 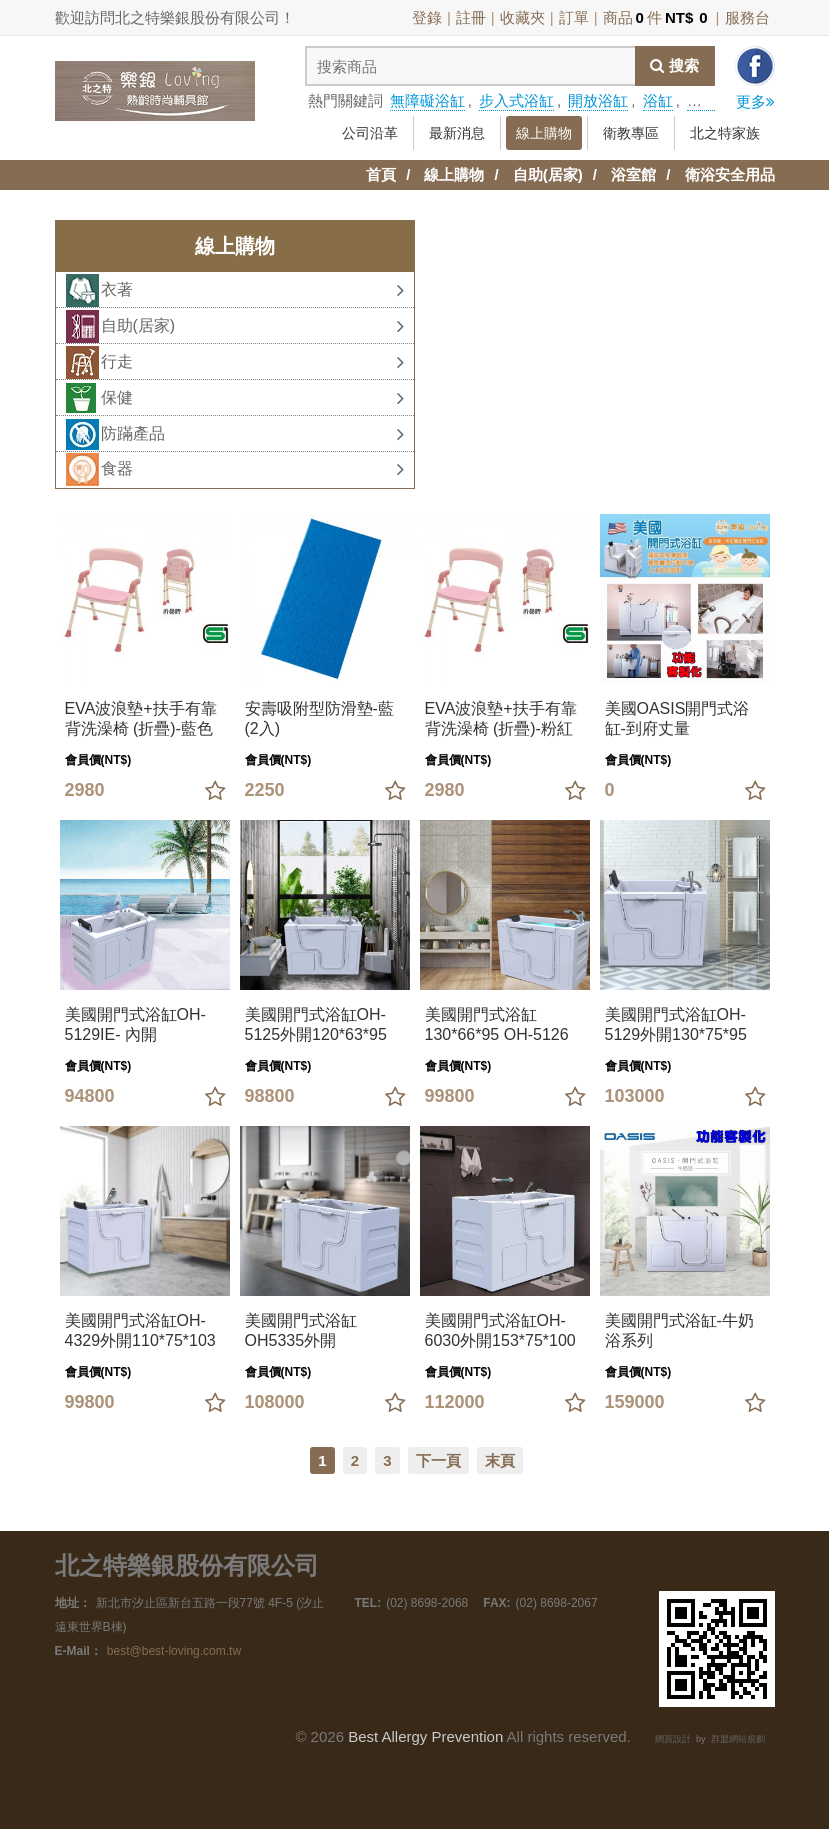 What do you see at coordinates (574, 17) in the screenshot?
I see `訂單` at bounding box center [574, 17].